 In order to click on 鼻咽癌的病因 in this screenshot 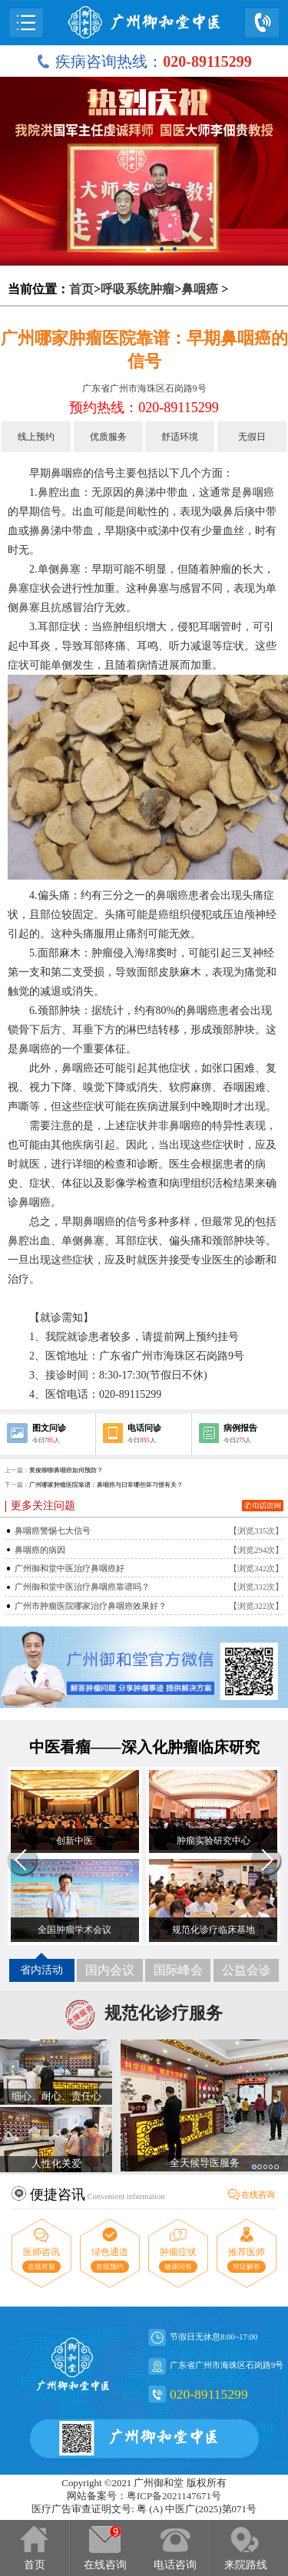, I will do `click(40, 1550)`.